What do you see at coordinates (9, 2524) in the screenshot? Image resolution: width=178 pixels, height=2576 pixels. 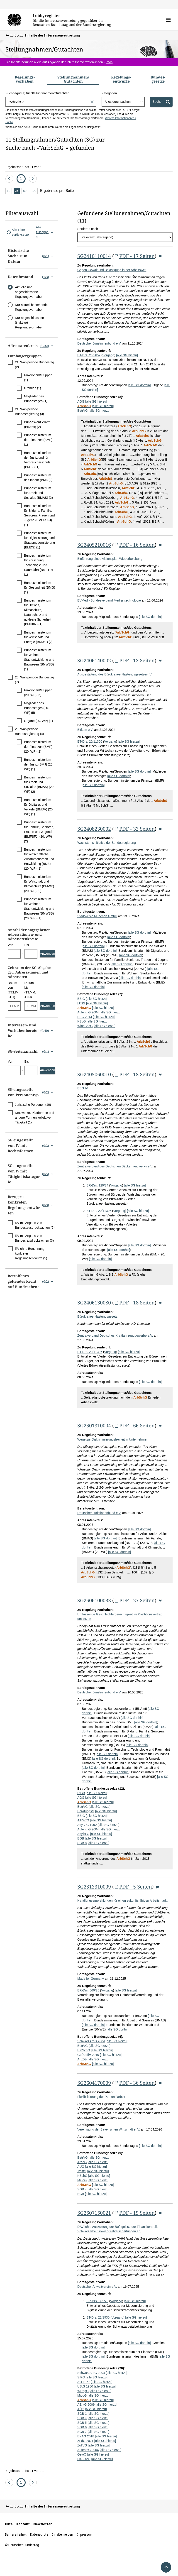 I see `Hilfe` at bounding box center [9, 2524].